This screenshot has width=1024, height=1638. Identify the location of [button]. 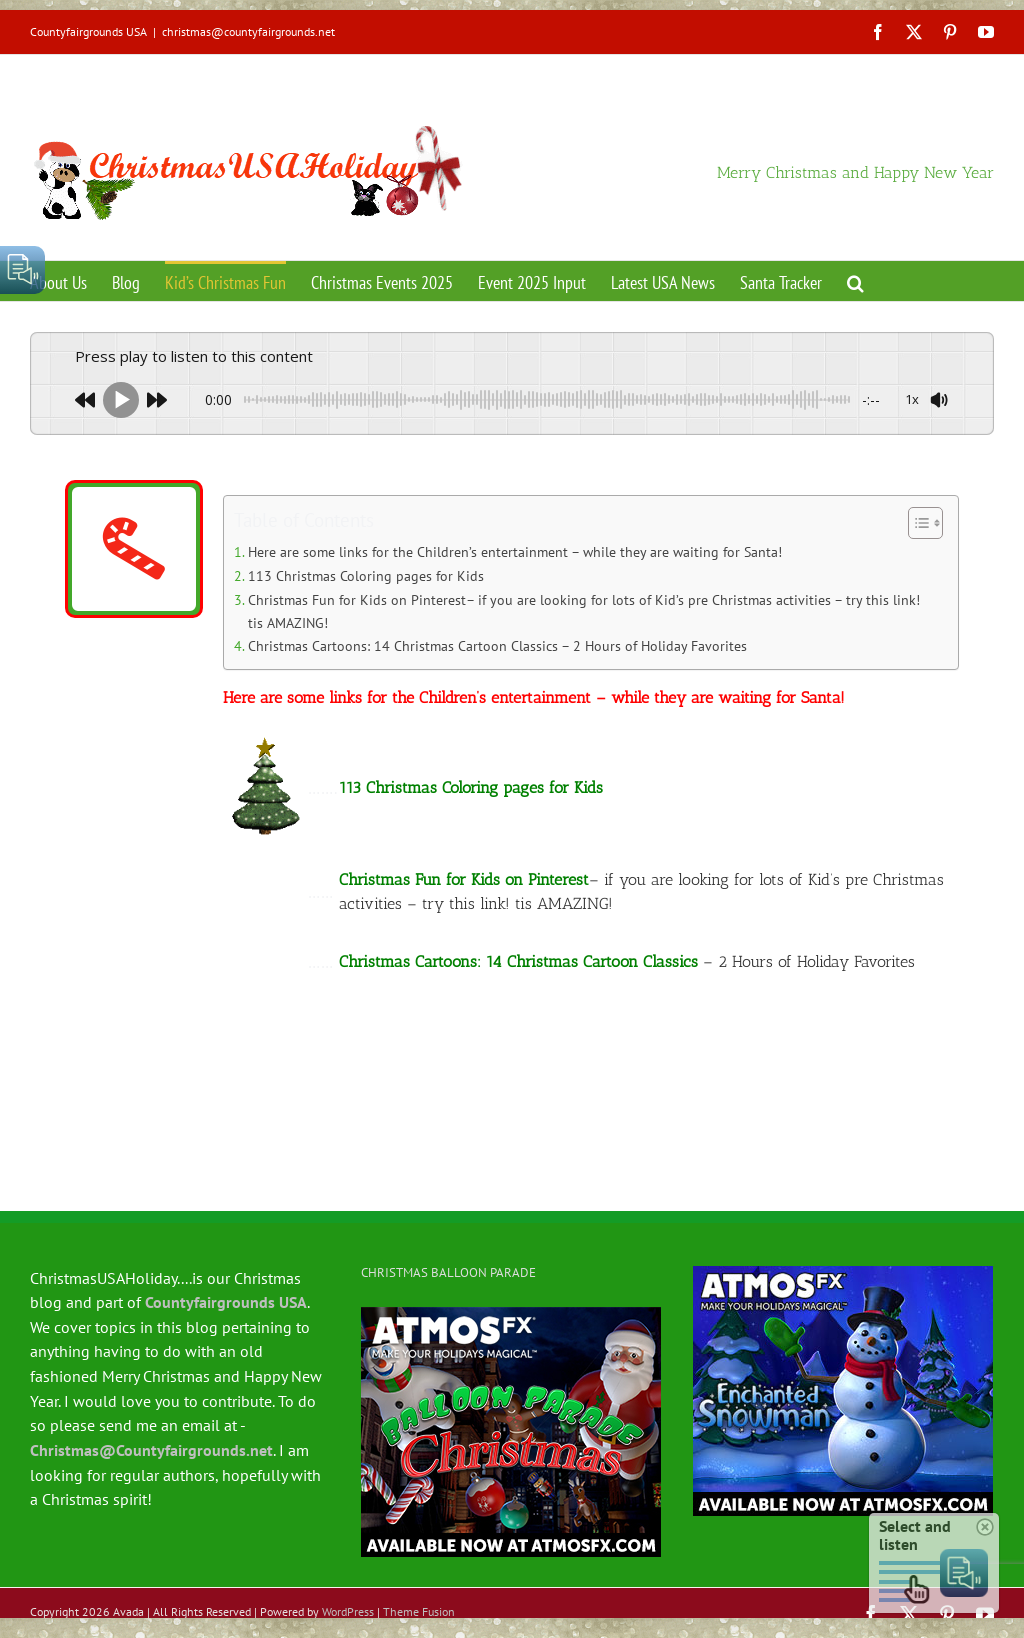
(855, 281).